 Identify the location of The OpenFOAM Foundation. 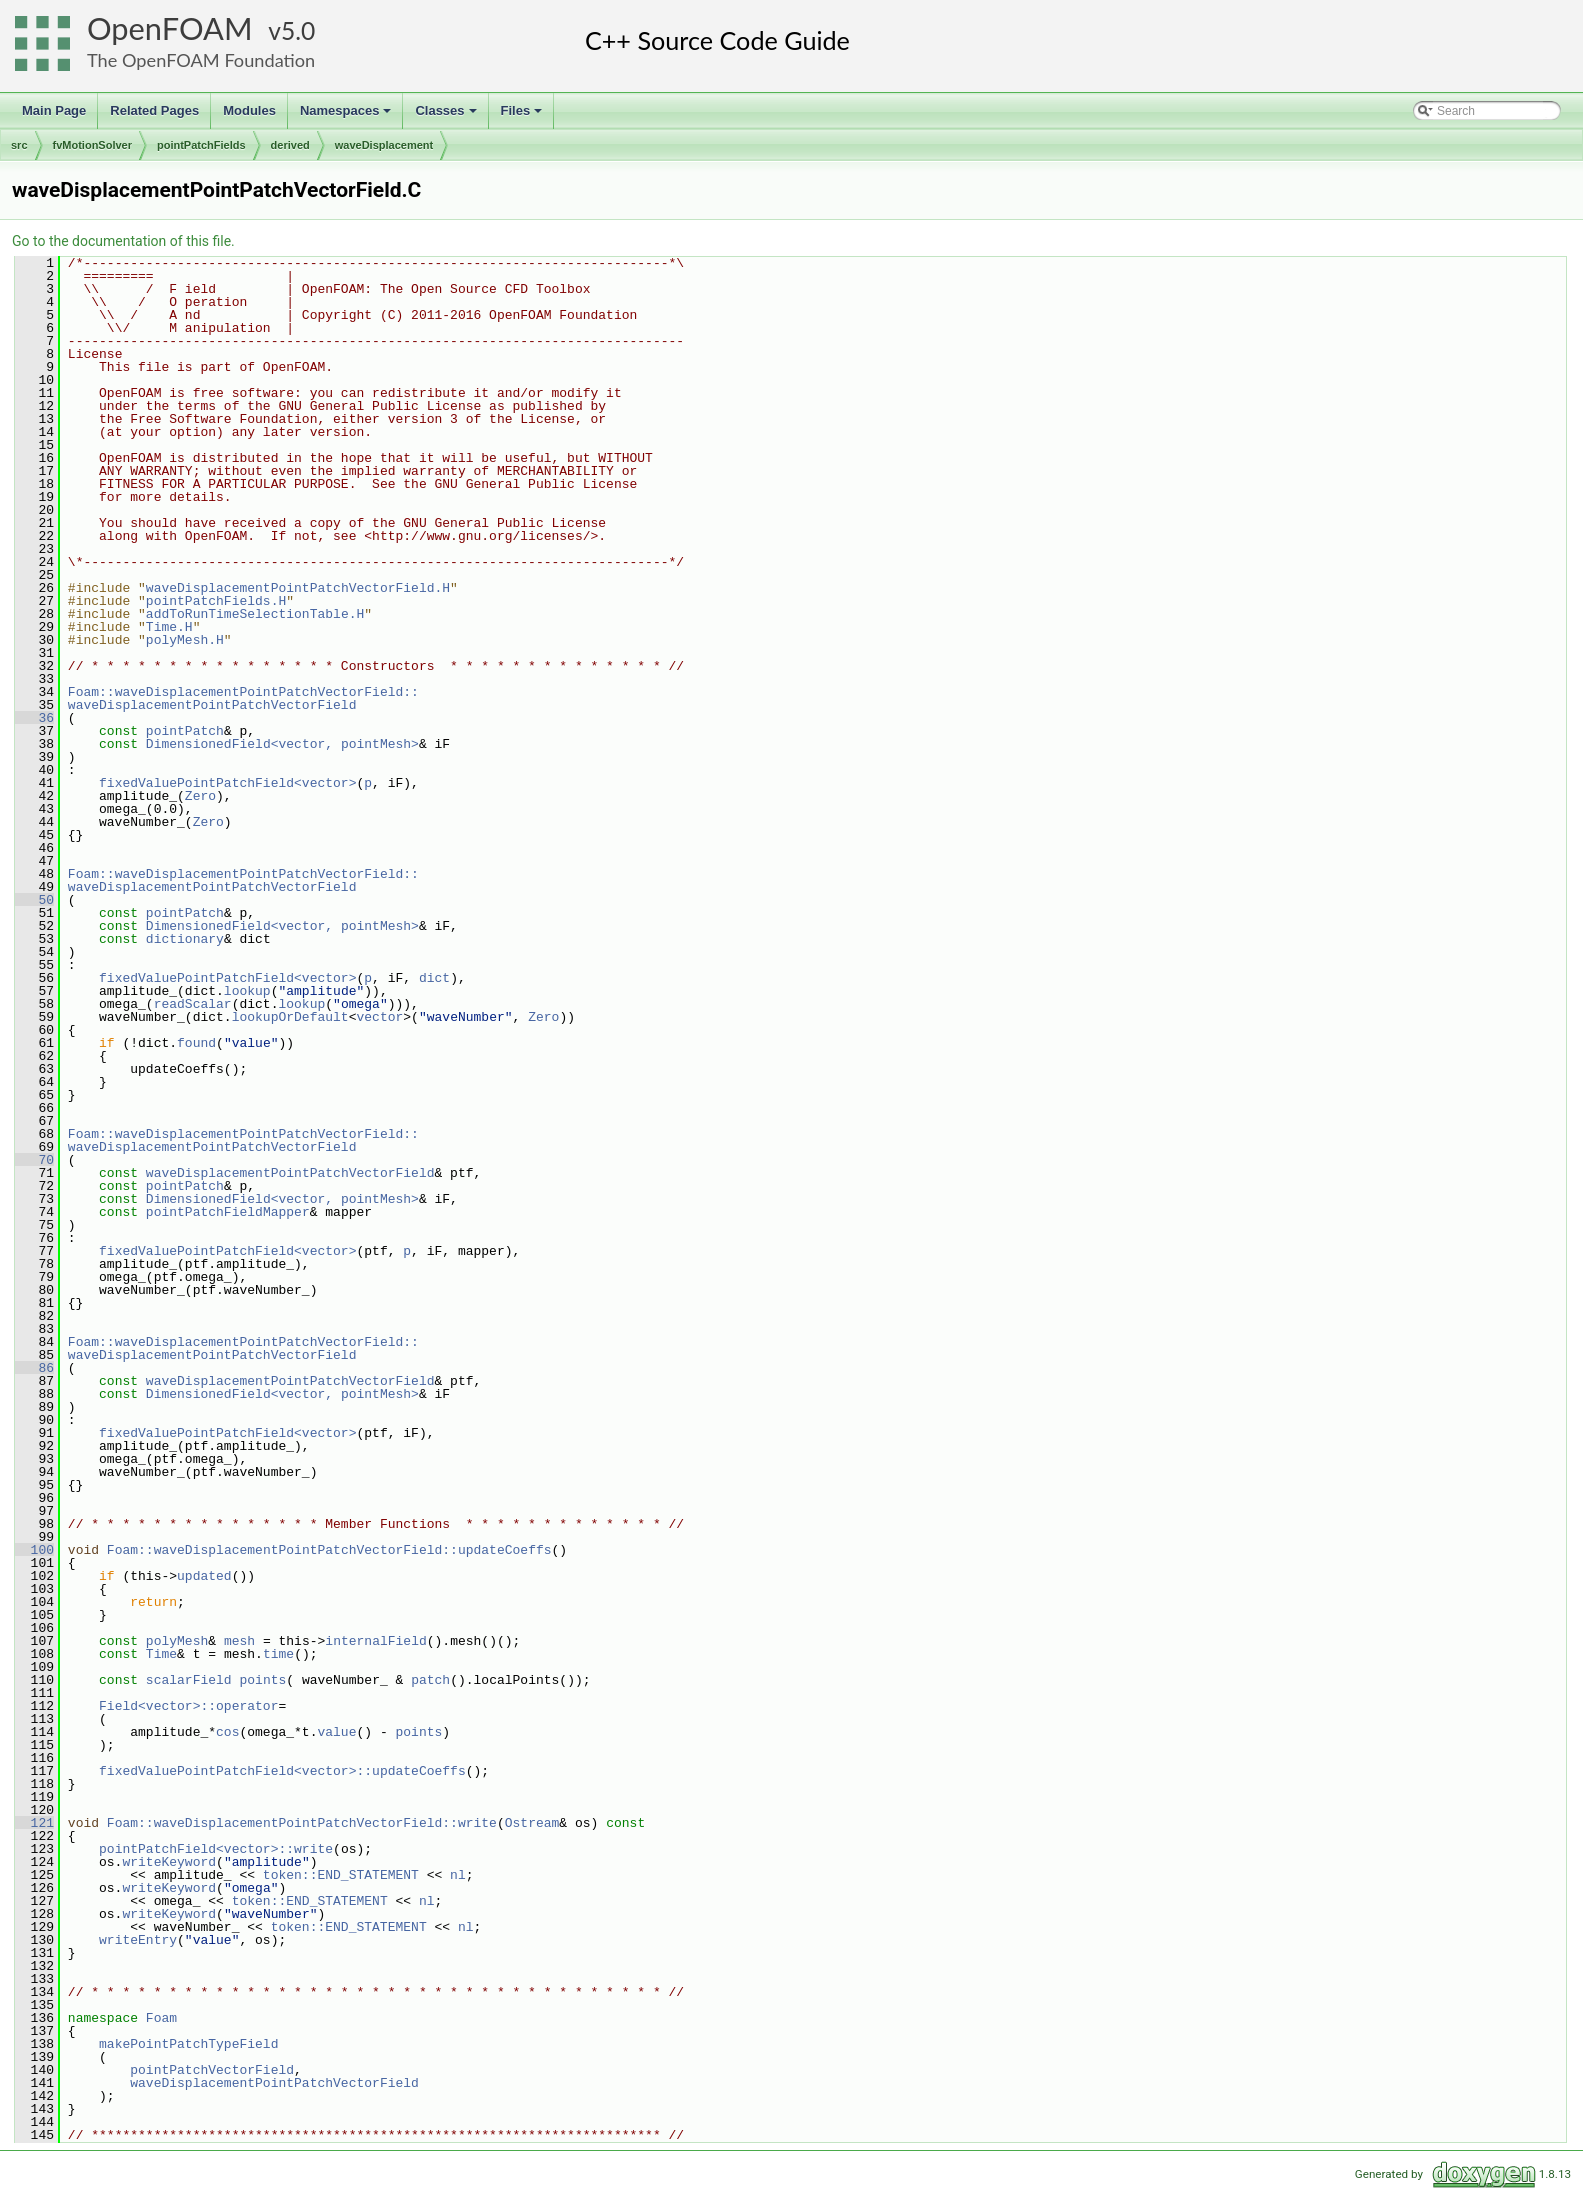
(201, 60).